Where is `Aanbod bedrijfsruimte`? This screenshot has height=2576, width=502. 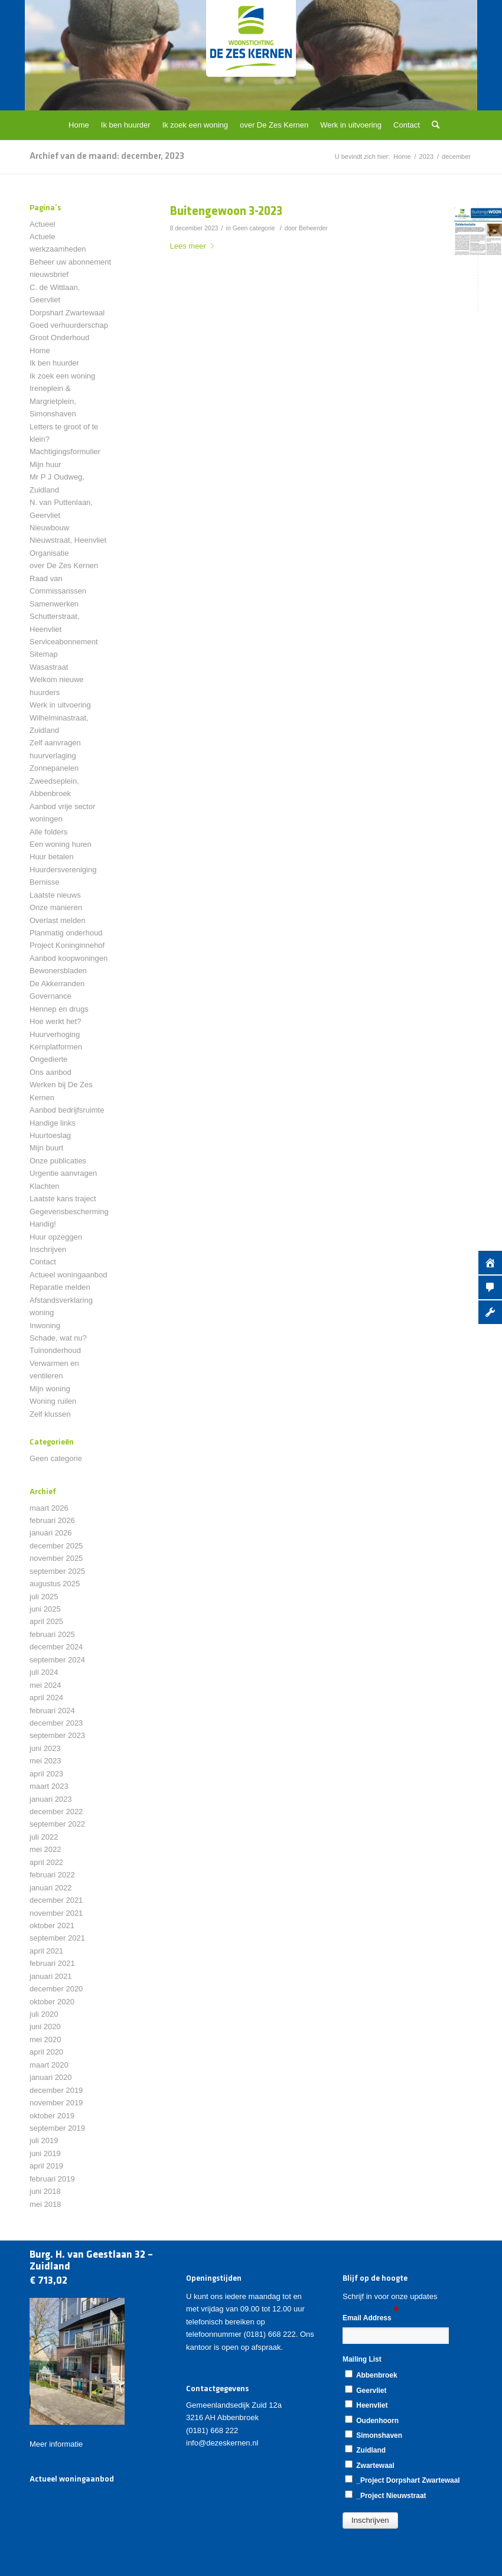
Aanbod bedrijfsruimte is located at coordinates (67, 1110).